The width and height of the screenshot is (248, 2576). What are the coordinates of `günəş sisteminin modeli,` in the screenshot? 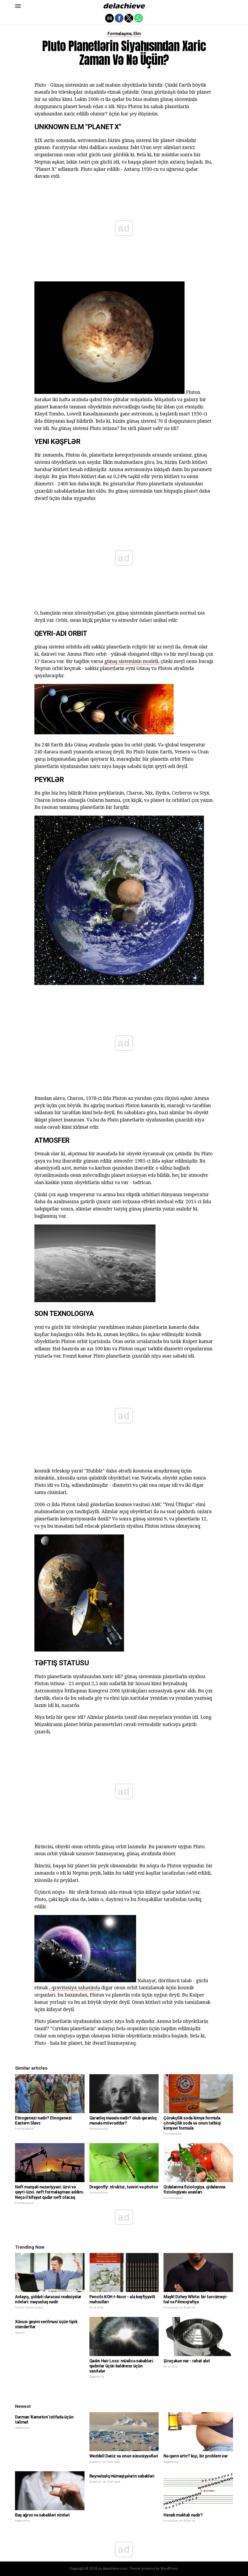 It's located at (131, 661).